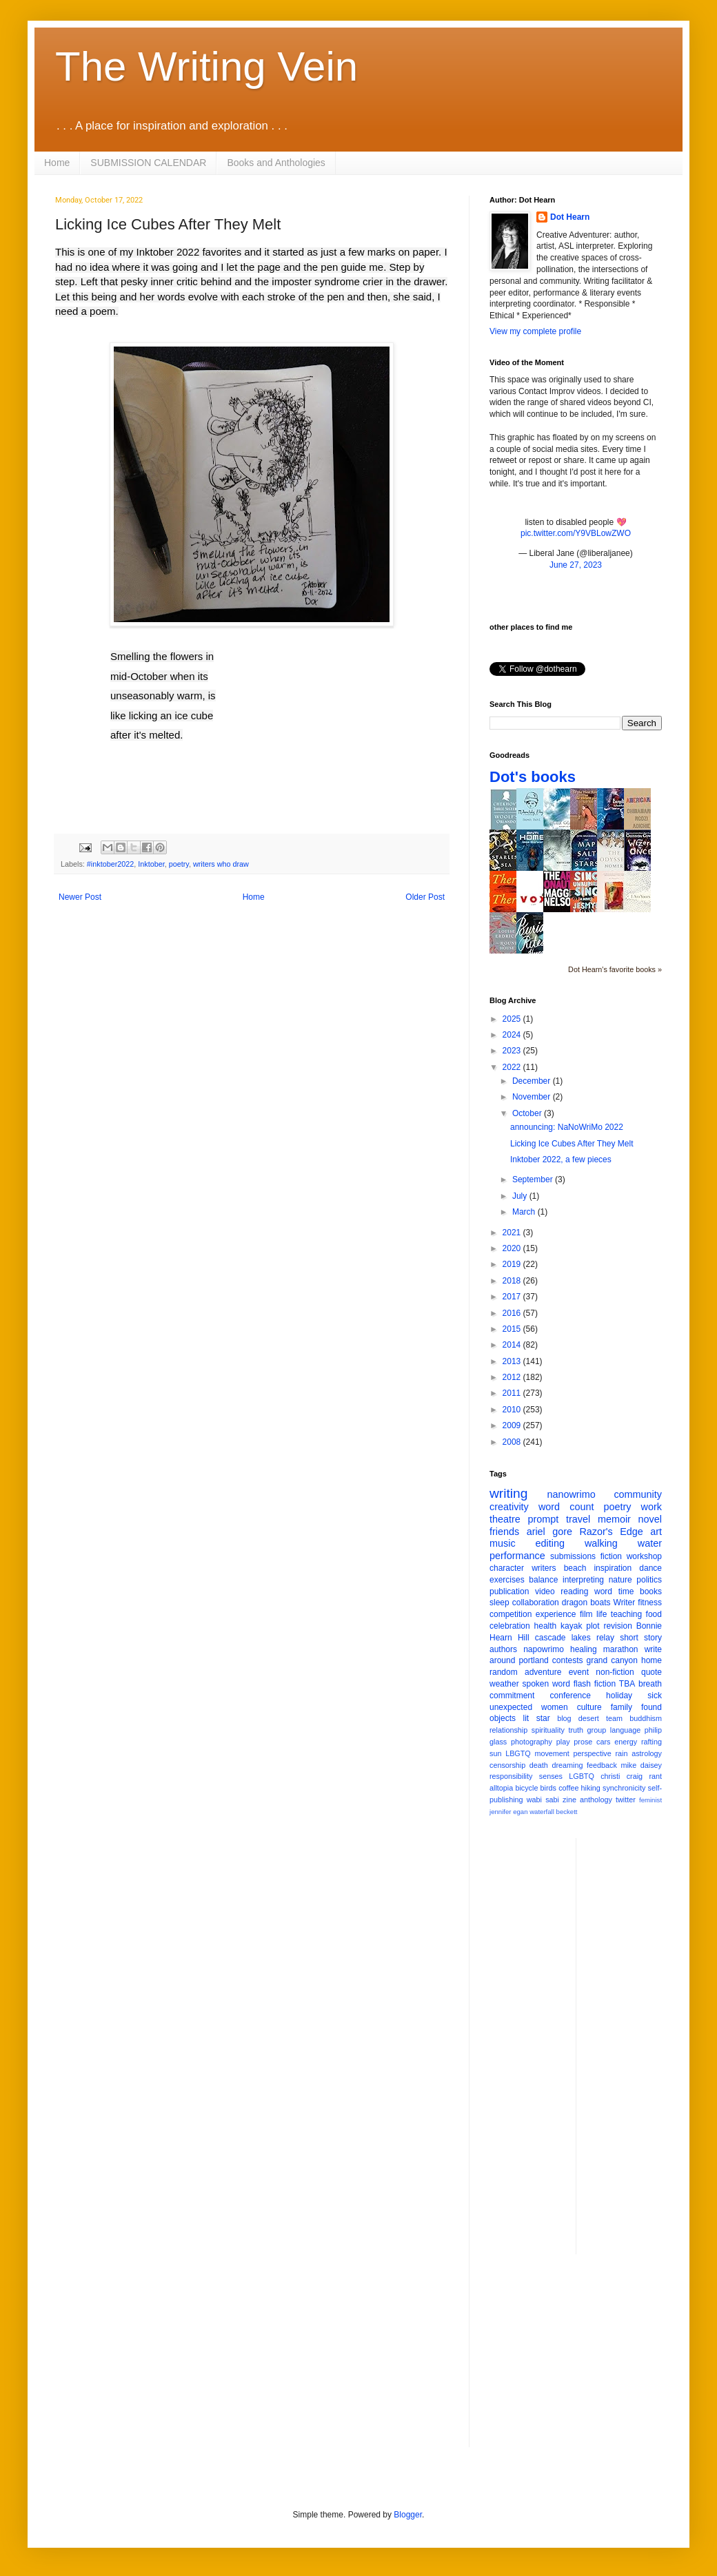 This screenshot has height=2576, width=717. Describe the element at coordinates (570, 1695) in the screenshot. I see `conference` at that location.